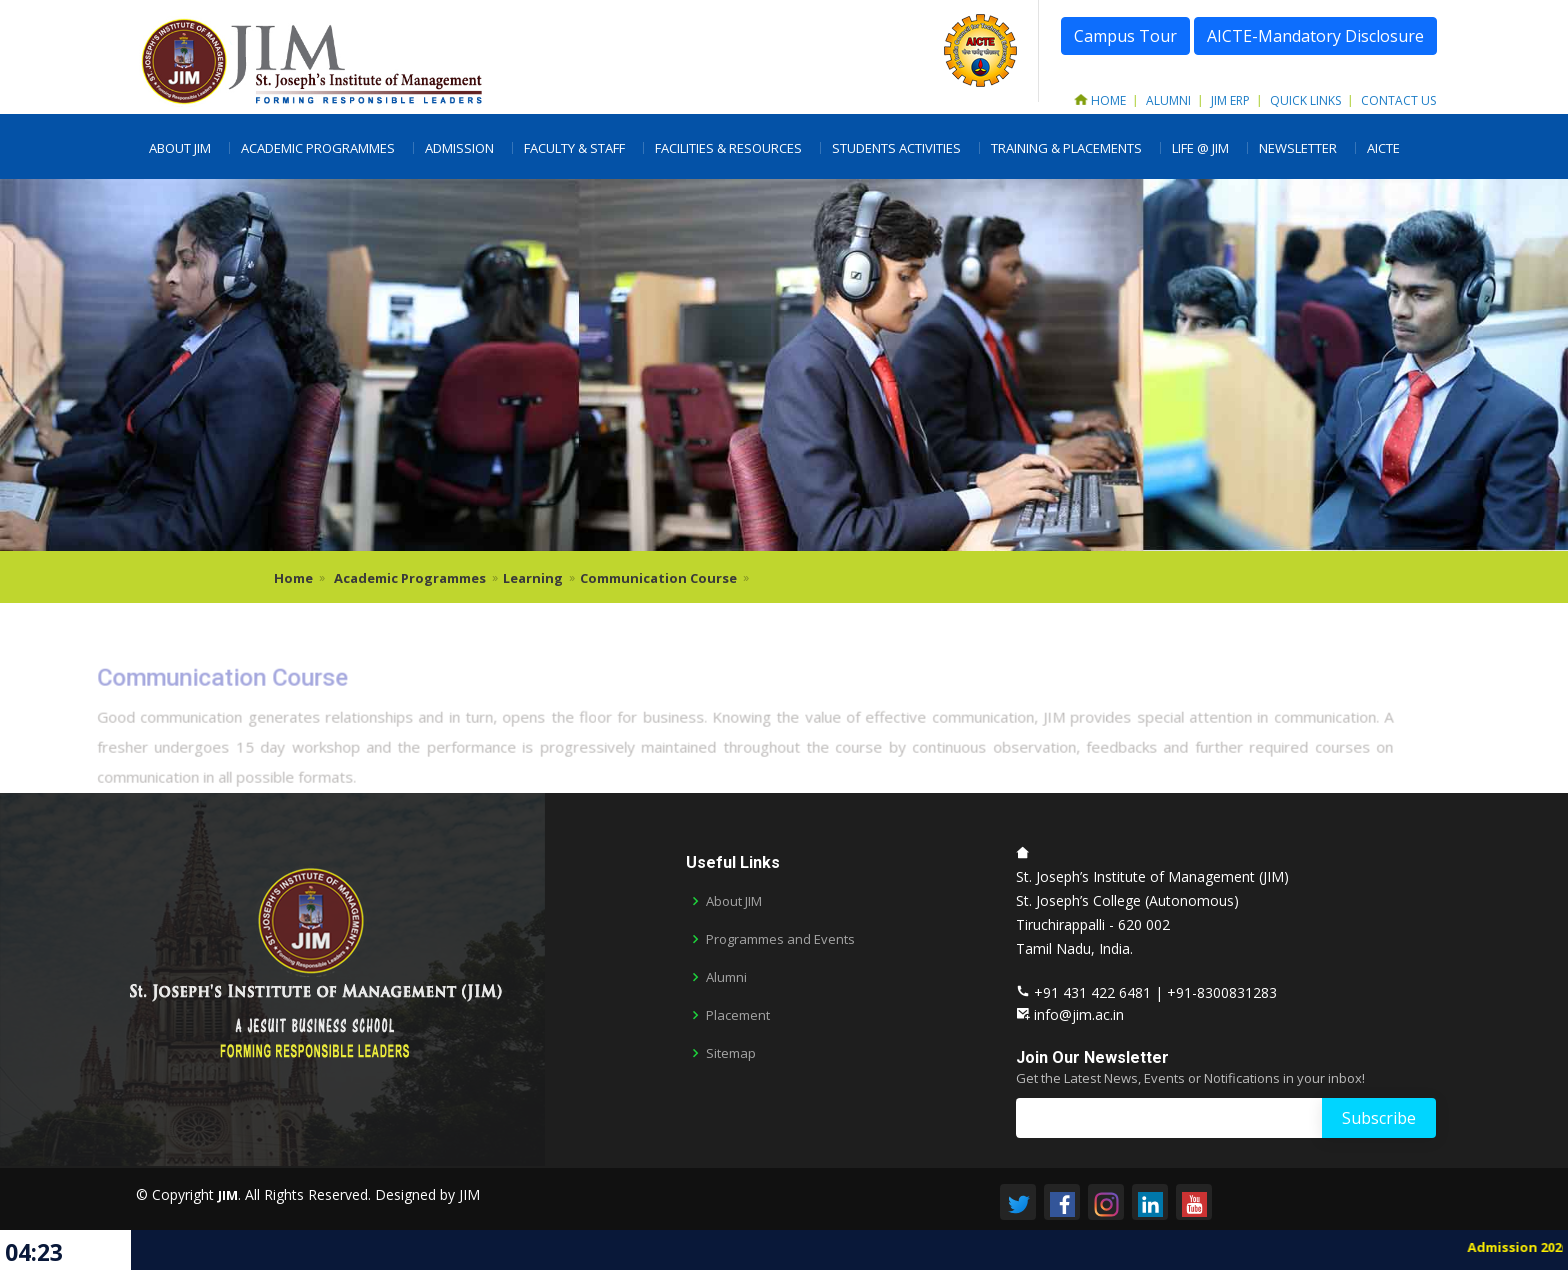 Image resolution: width=1568 pixels, height=1270 pixels. Describe the element at coordinates (728, 148) in the screenshot. I see `Facilities & Resources` at that location.